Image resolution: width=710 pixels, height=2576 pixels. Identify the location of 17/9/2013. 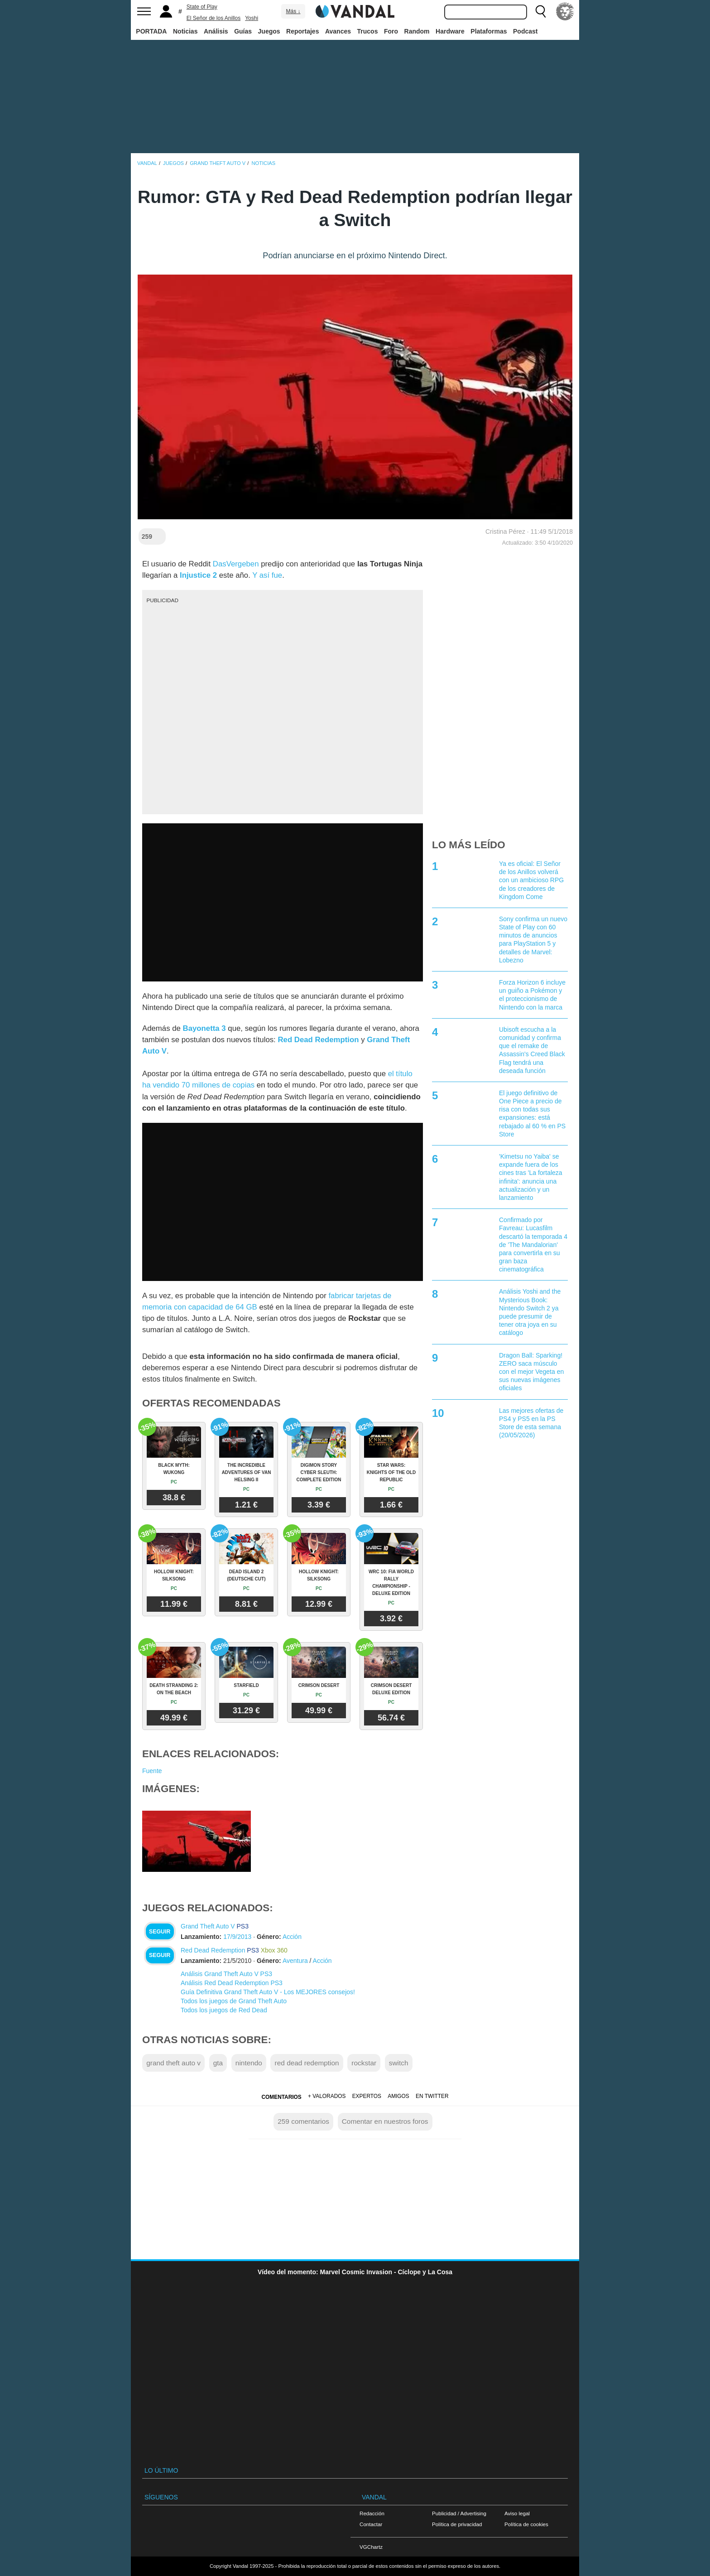
(237, 1936).